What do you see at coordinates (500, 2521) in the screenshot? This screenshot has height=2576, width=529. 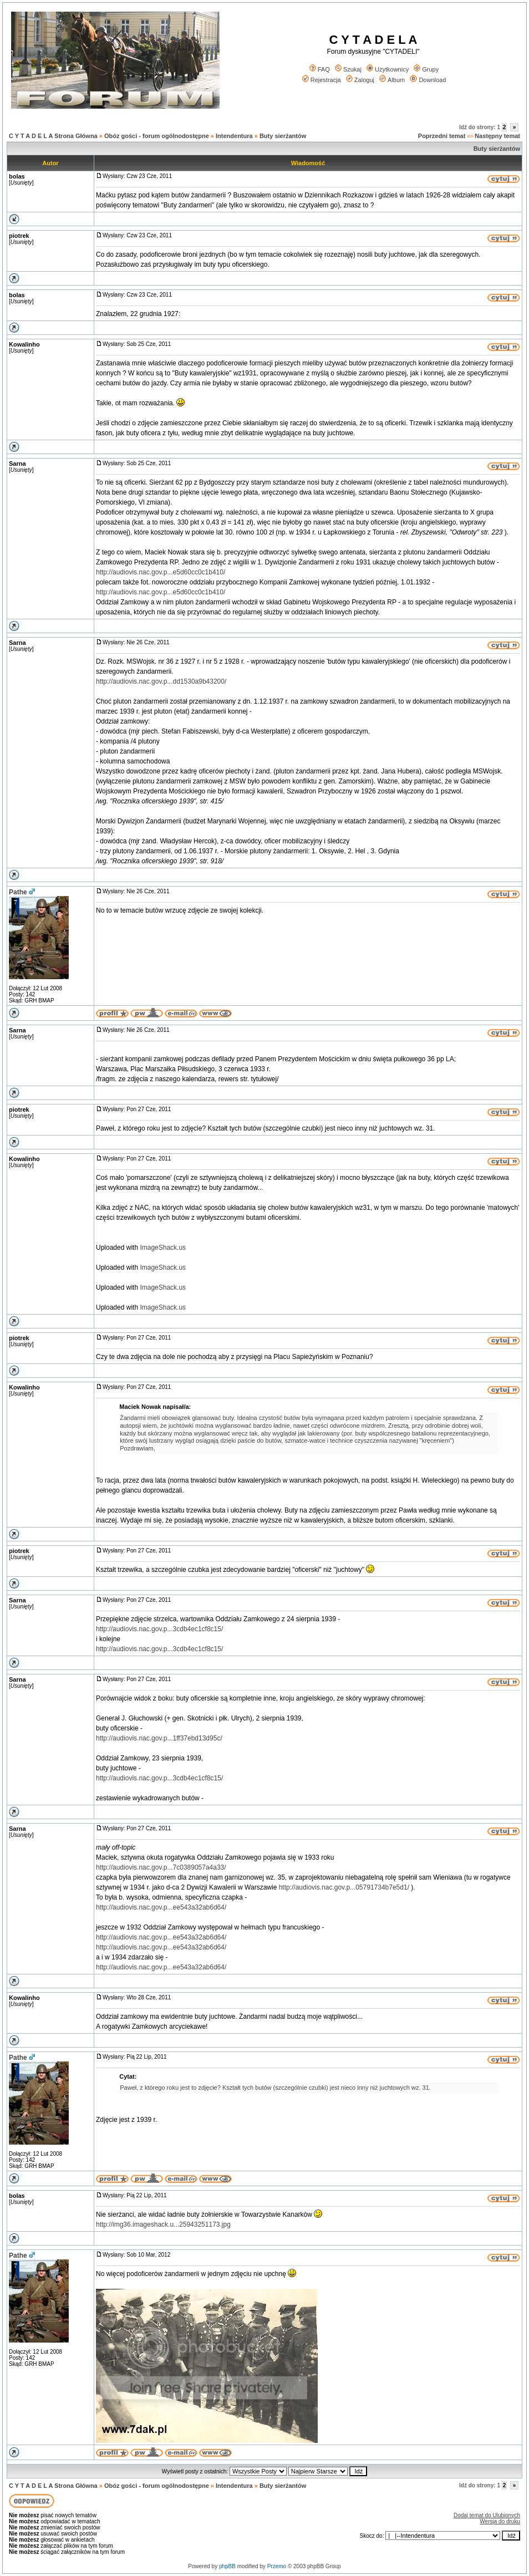 I see `Wersja do druku` at bounding box center [500, 2521].